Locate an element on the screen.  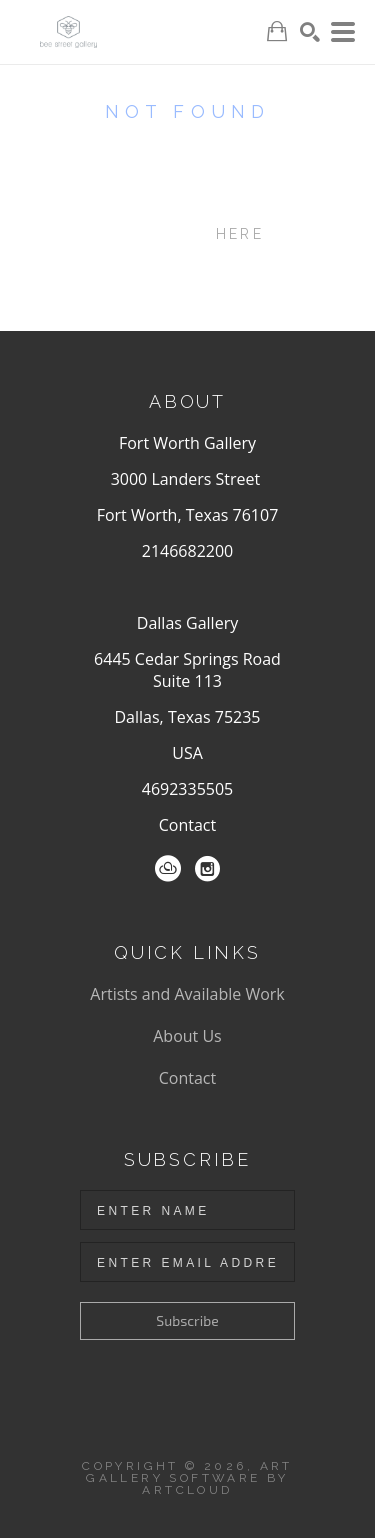
Art Gallery Software by ArtCloud is located at coordinates (189, 1478).